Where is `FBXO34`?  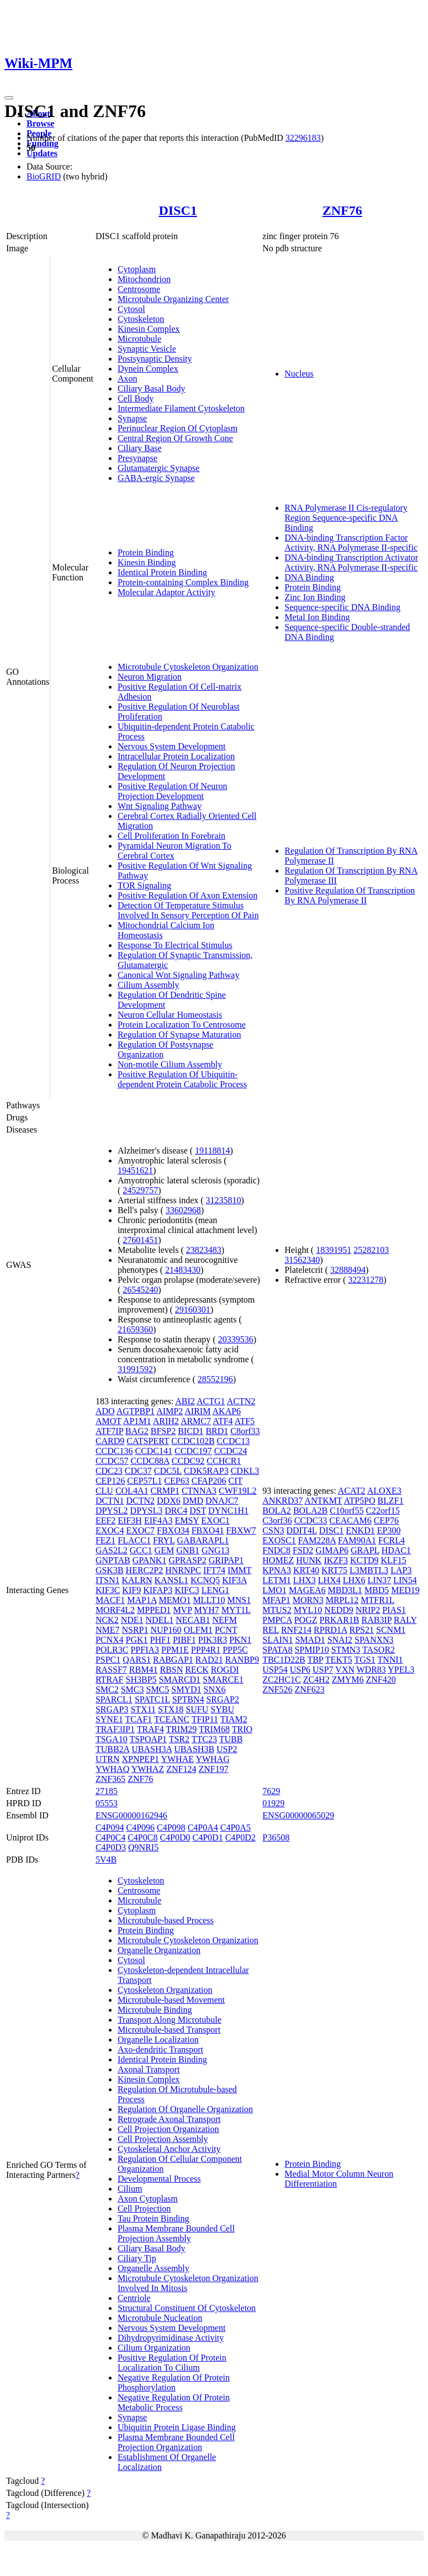
FBXO34 is located at coordinates (173, 1530).